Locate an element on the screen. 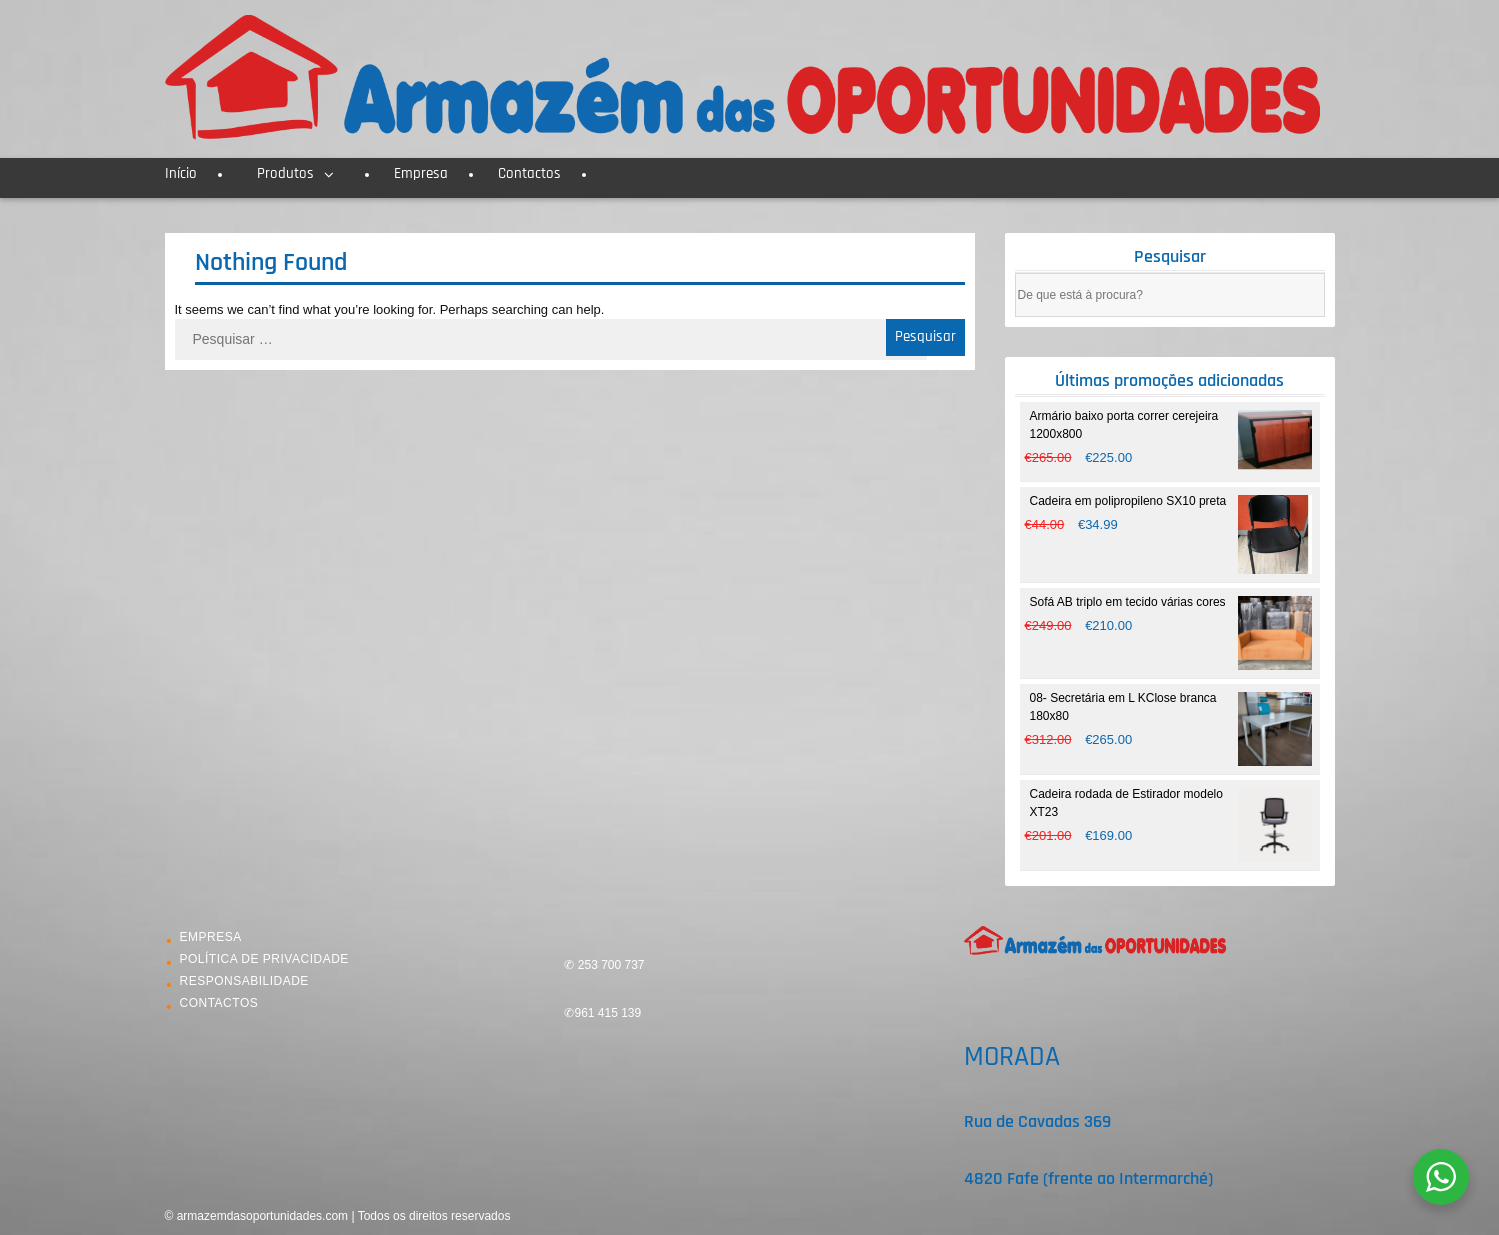 The image size is (1499, 1235). Empresa is located at coordinates (421, 173).